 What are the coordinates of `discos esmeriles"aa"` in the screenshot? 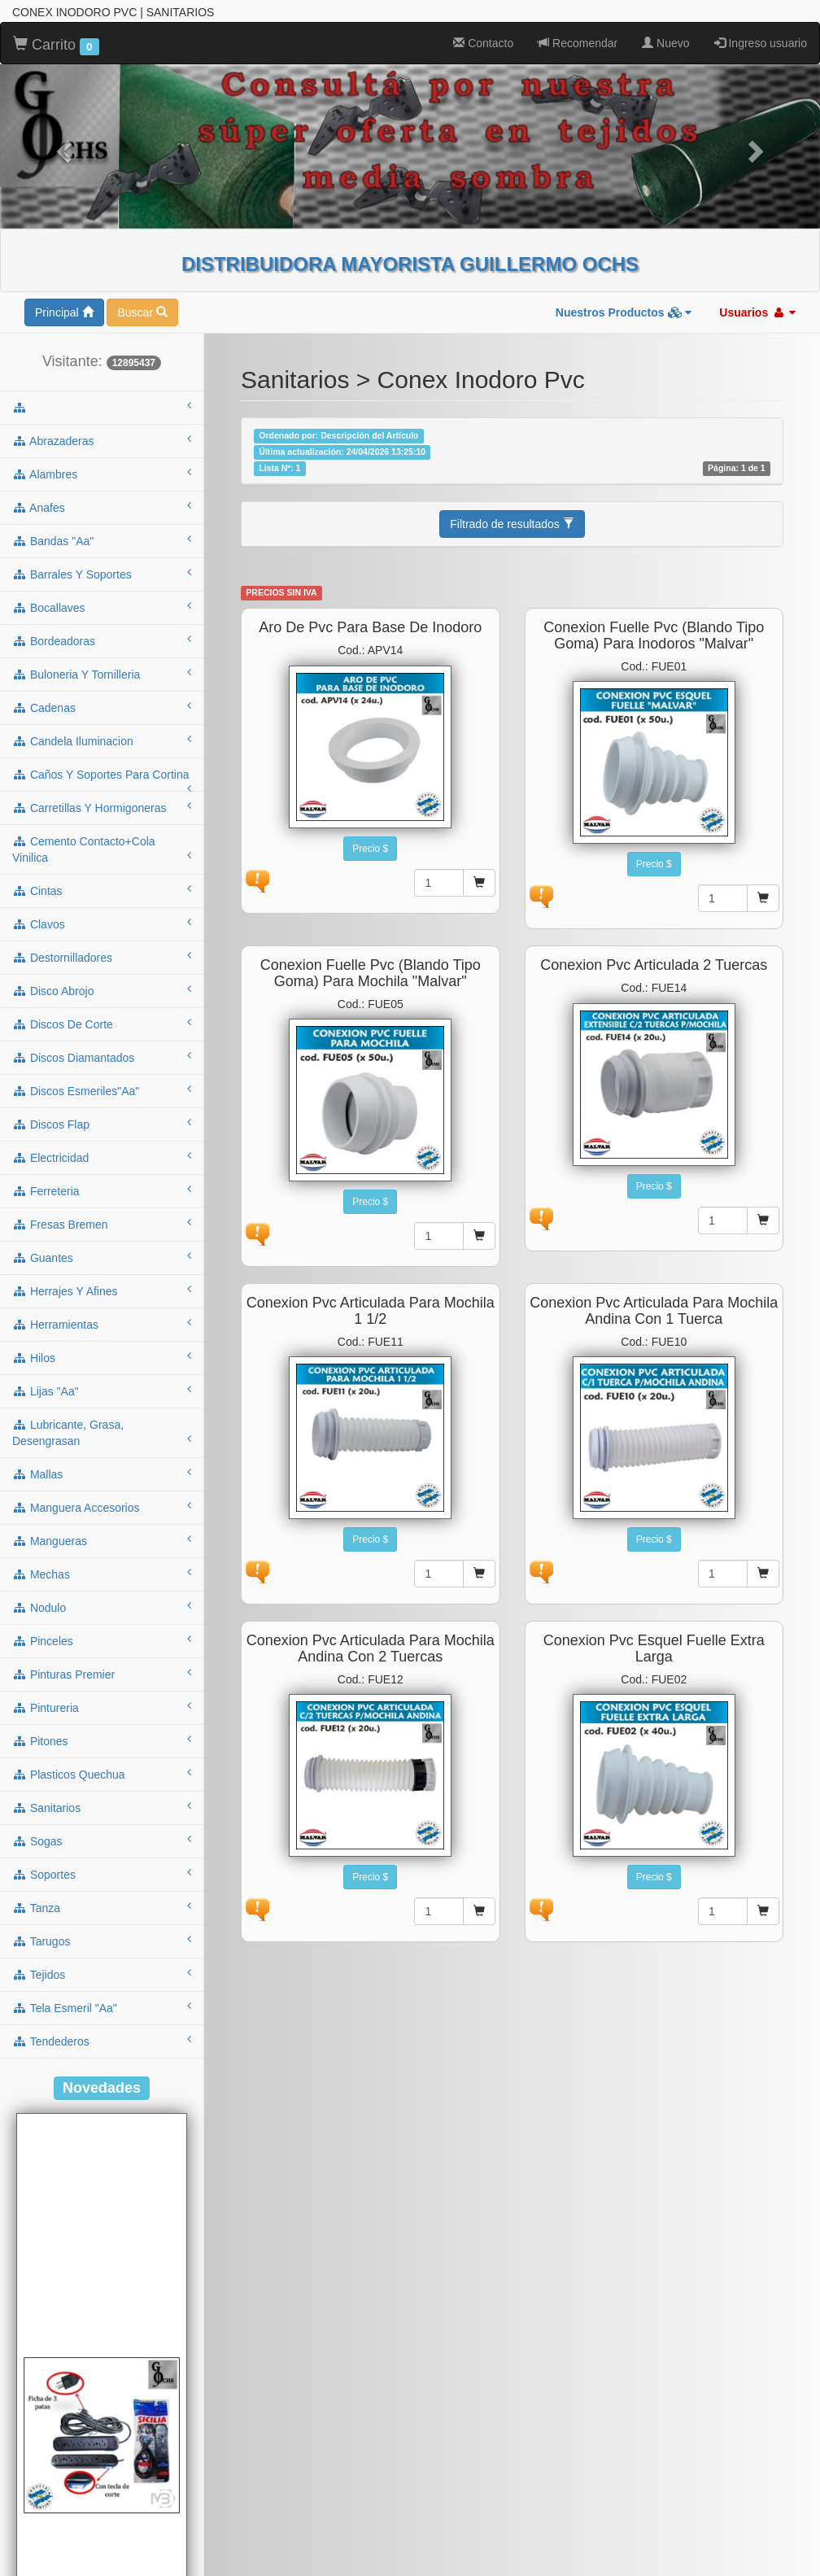 It's located at (101, 1090).